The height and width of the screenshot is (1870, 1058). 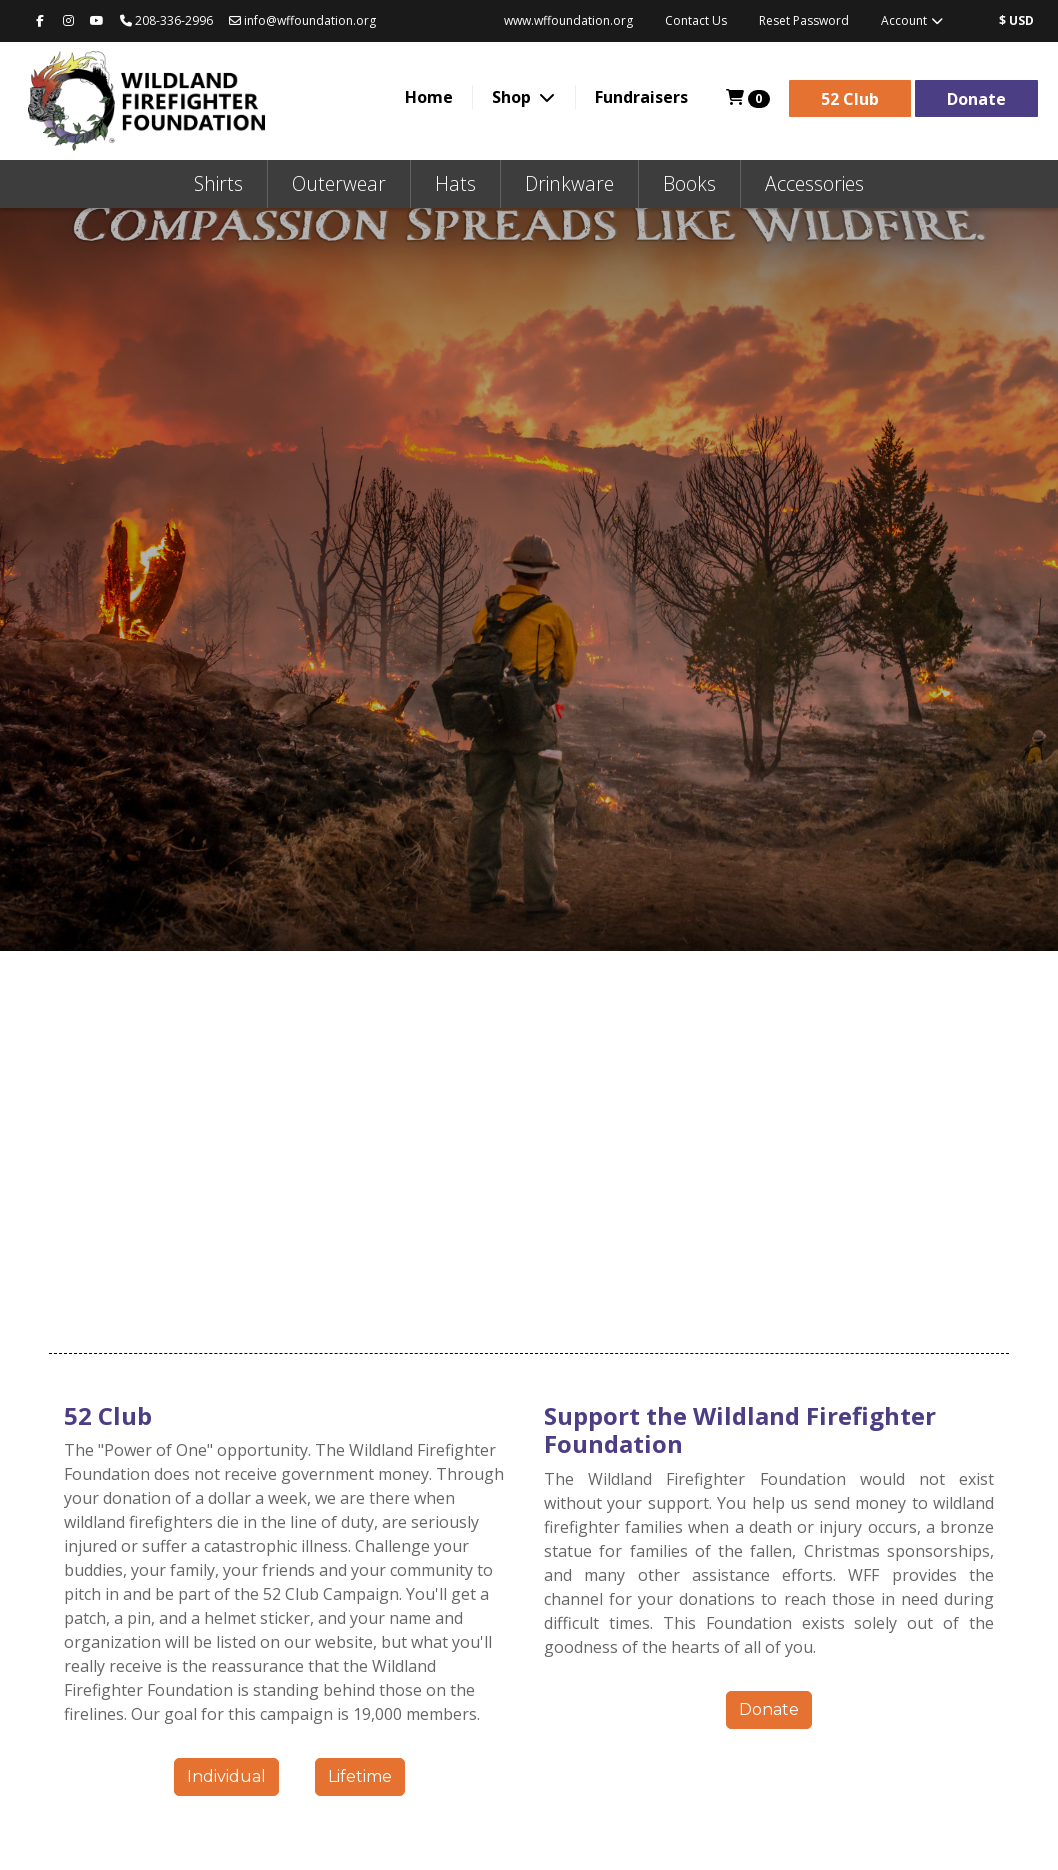 I want to click on info@wffoundation.org, so click(x=302, y=20).